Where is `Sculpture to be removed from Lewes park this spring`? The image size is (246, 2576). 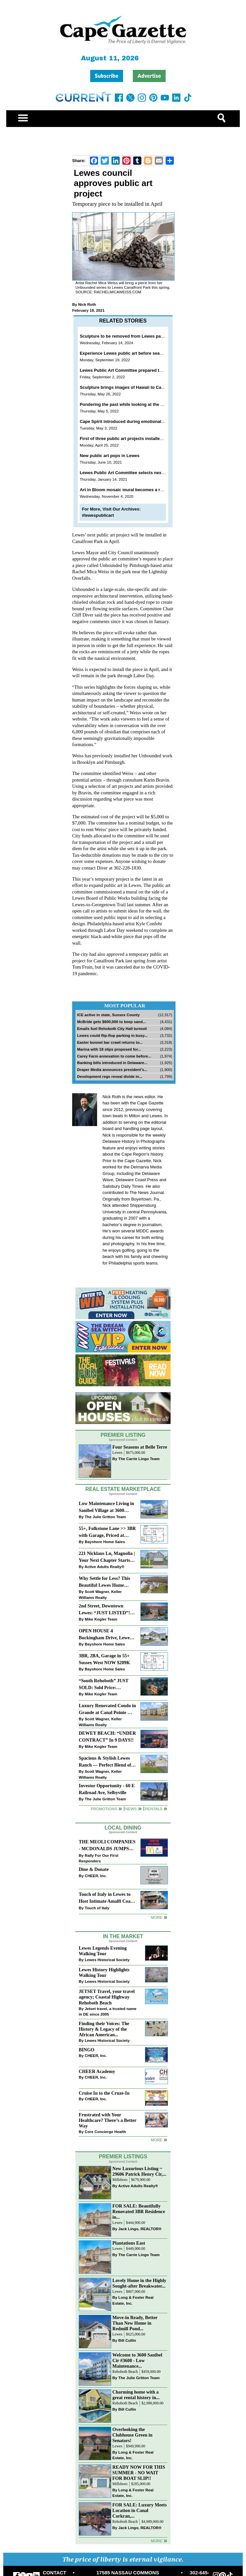
Sculpture to be removed from Lewes park this spring is located at coordinates (134, 336).